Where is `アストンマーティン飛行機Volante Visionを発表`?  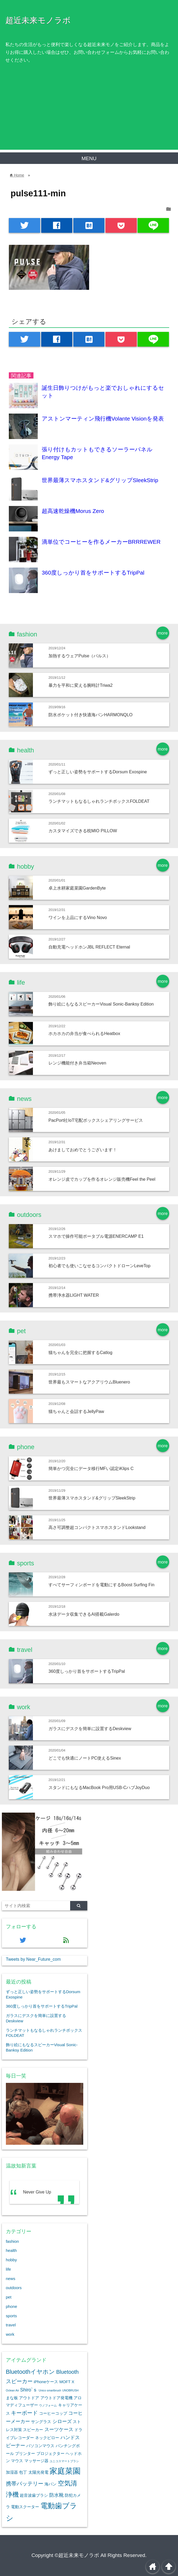
アストンマーティン飛行機Volante Visionを発表 is located at coordinates (103, 418).